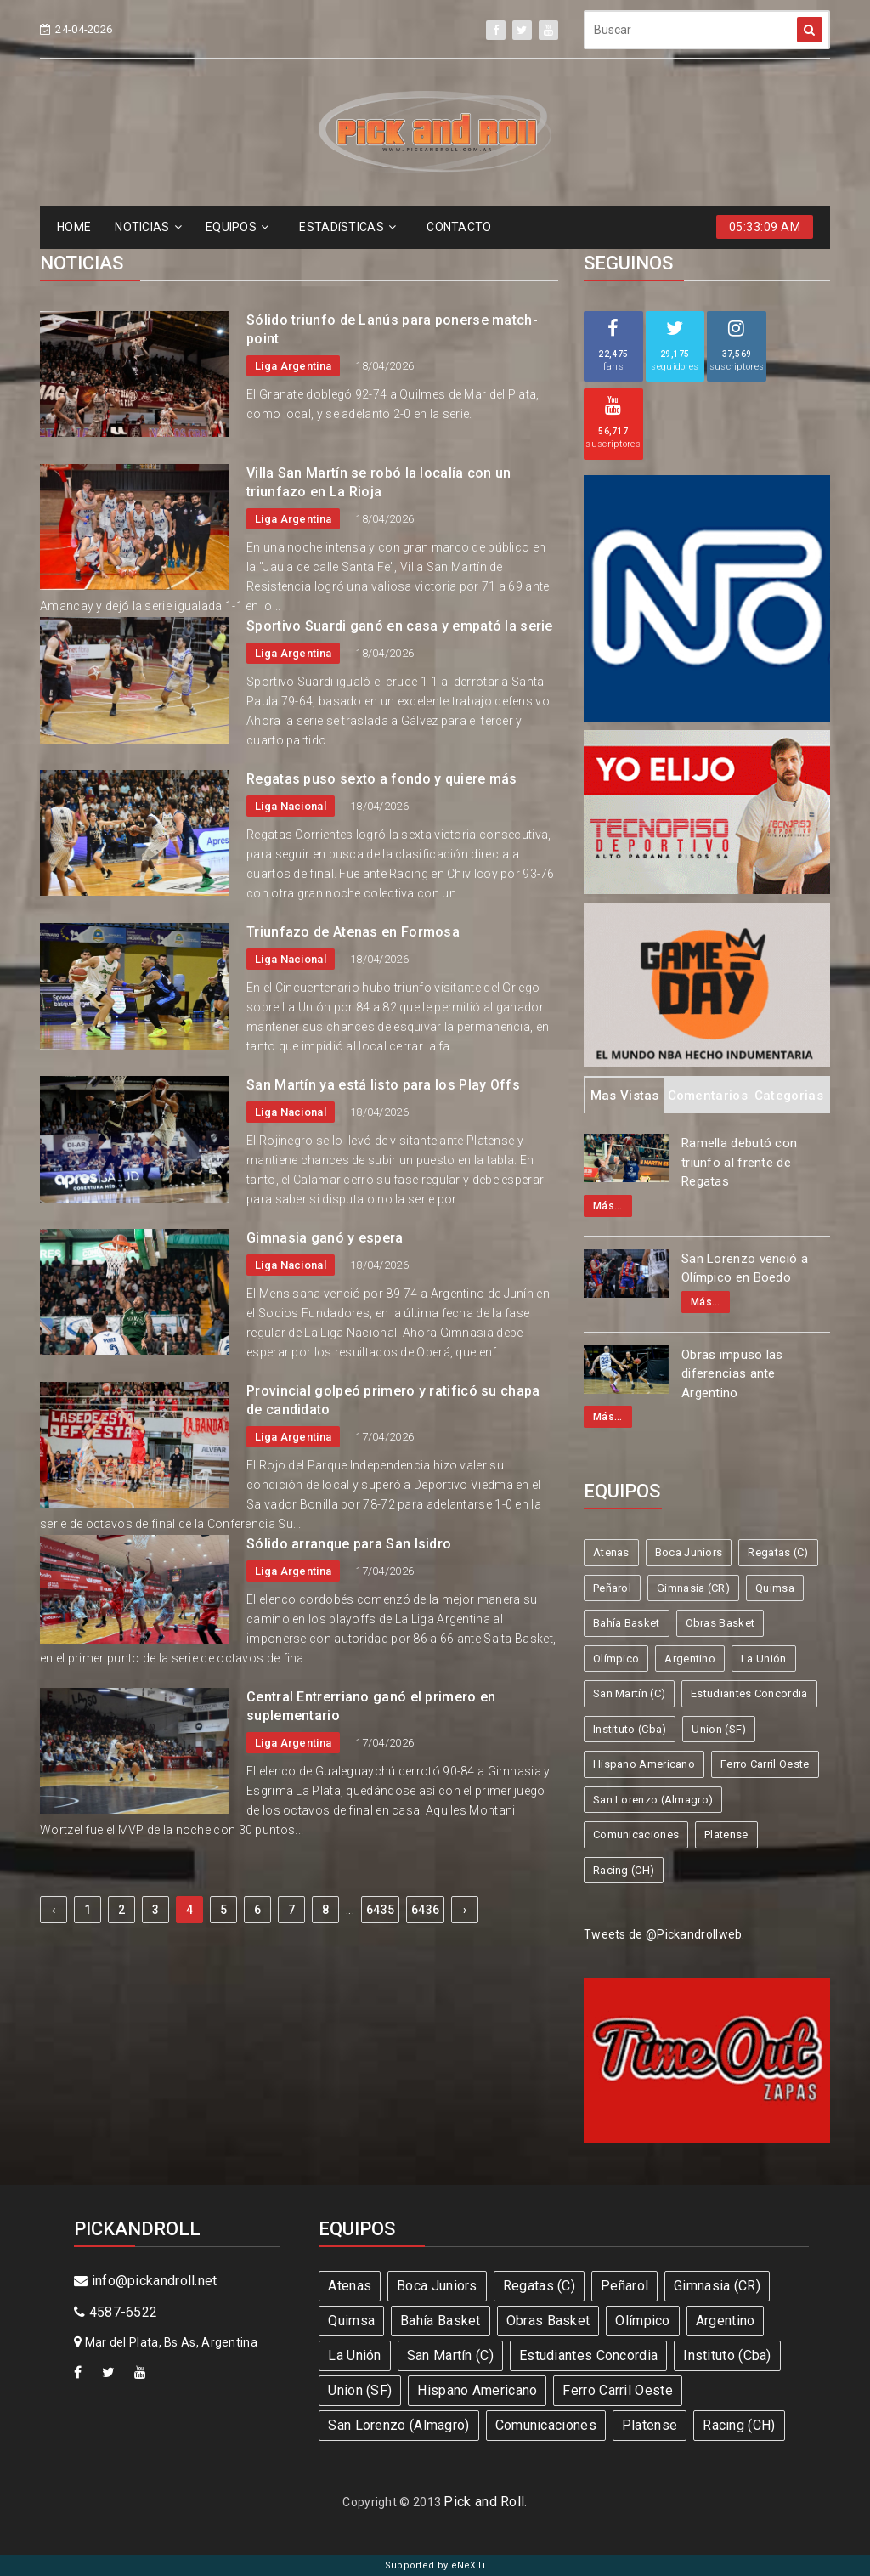 The height and width of the screenshot is (2576, 870). Describe the element at coordinates (726, 1834) in the screenshot. I see `Platense` at that location.